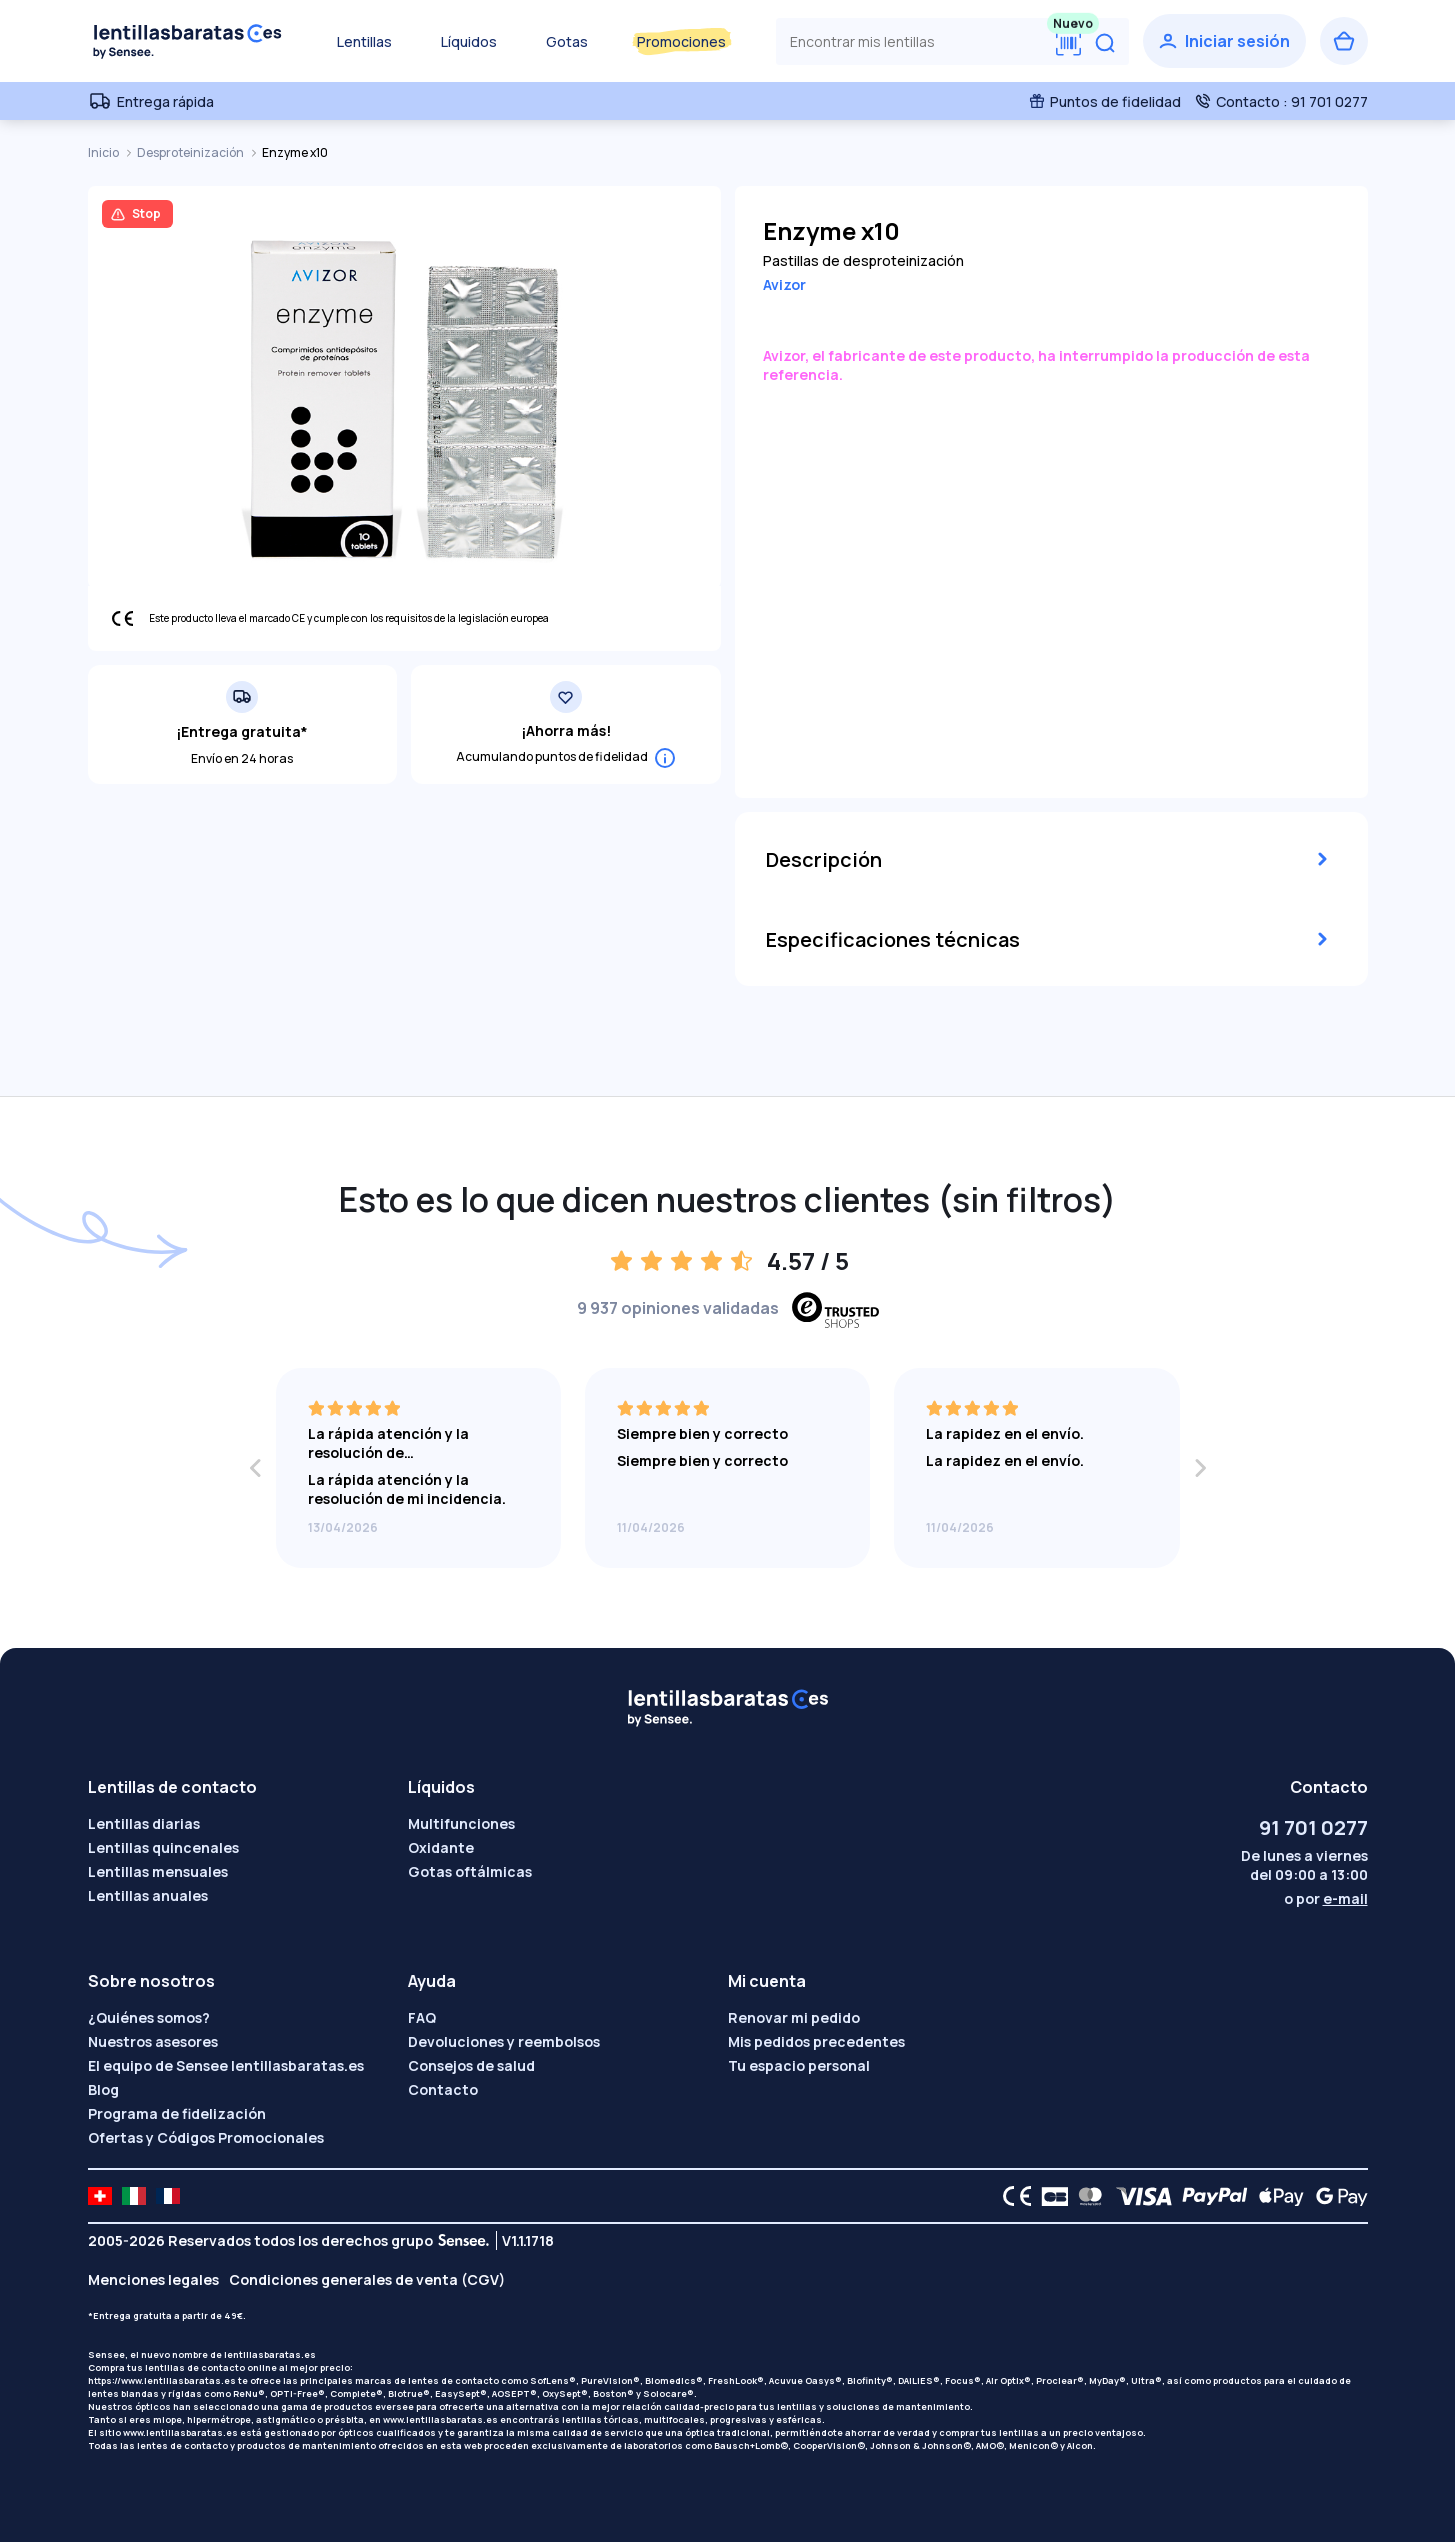 The width and height of the screenshot is (1455, 2542). I want to click on o por, so click(1326, 1898).